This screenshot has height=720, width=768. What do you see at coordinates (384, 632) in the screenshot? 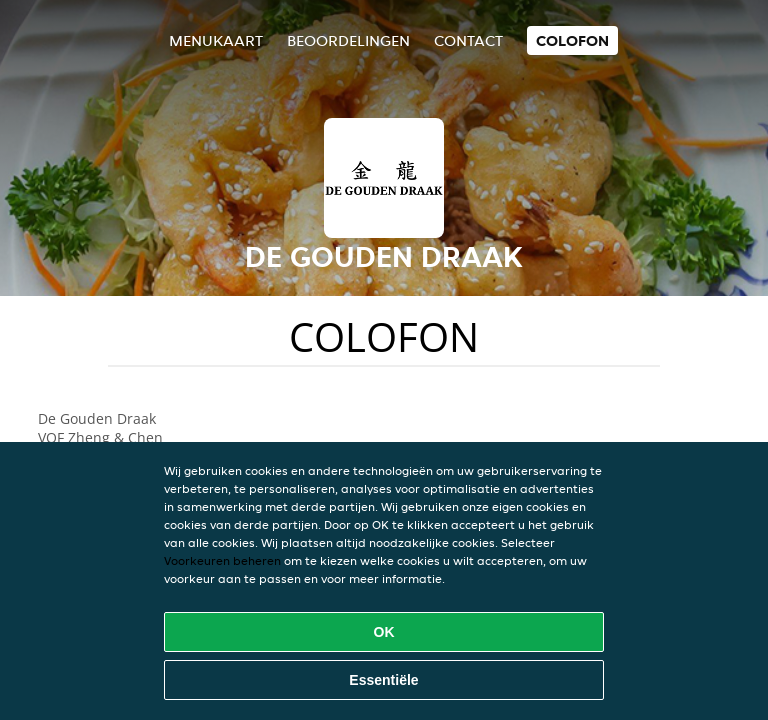
I see `OK [Alle cookies accepteren]` at bounding box center [384, 632].